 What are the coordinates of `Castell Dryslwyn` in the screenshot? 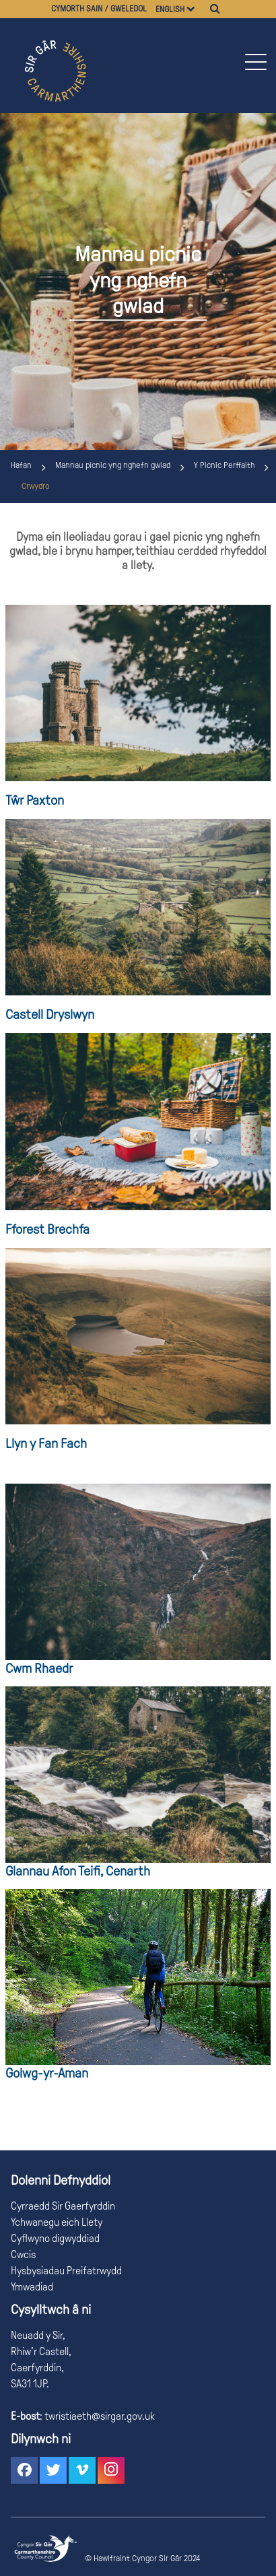 It's located at (49, 1014).